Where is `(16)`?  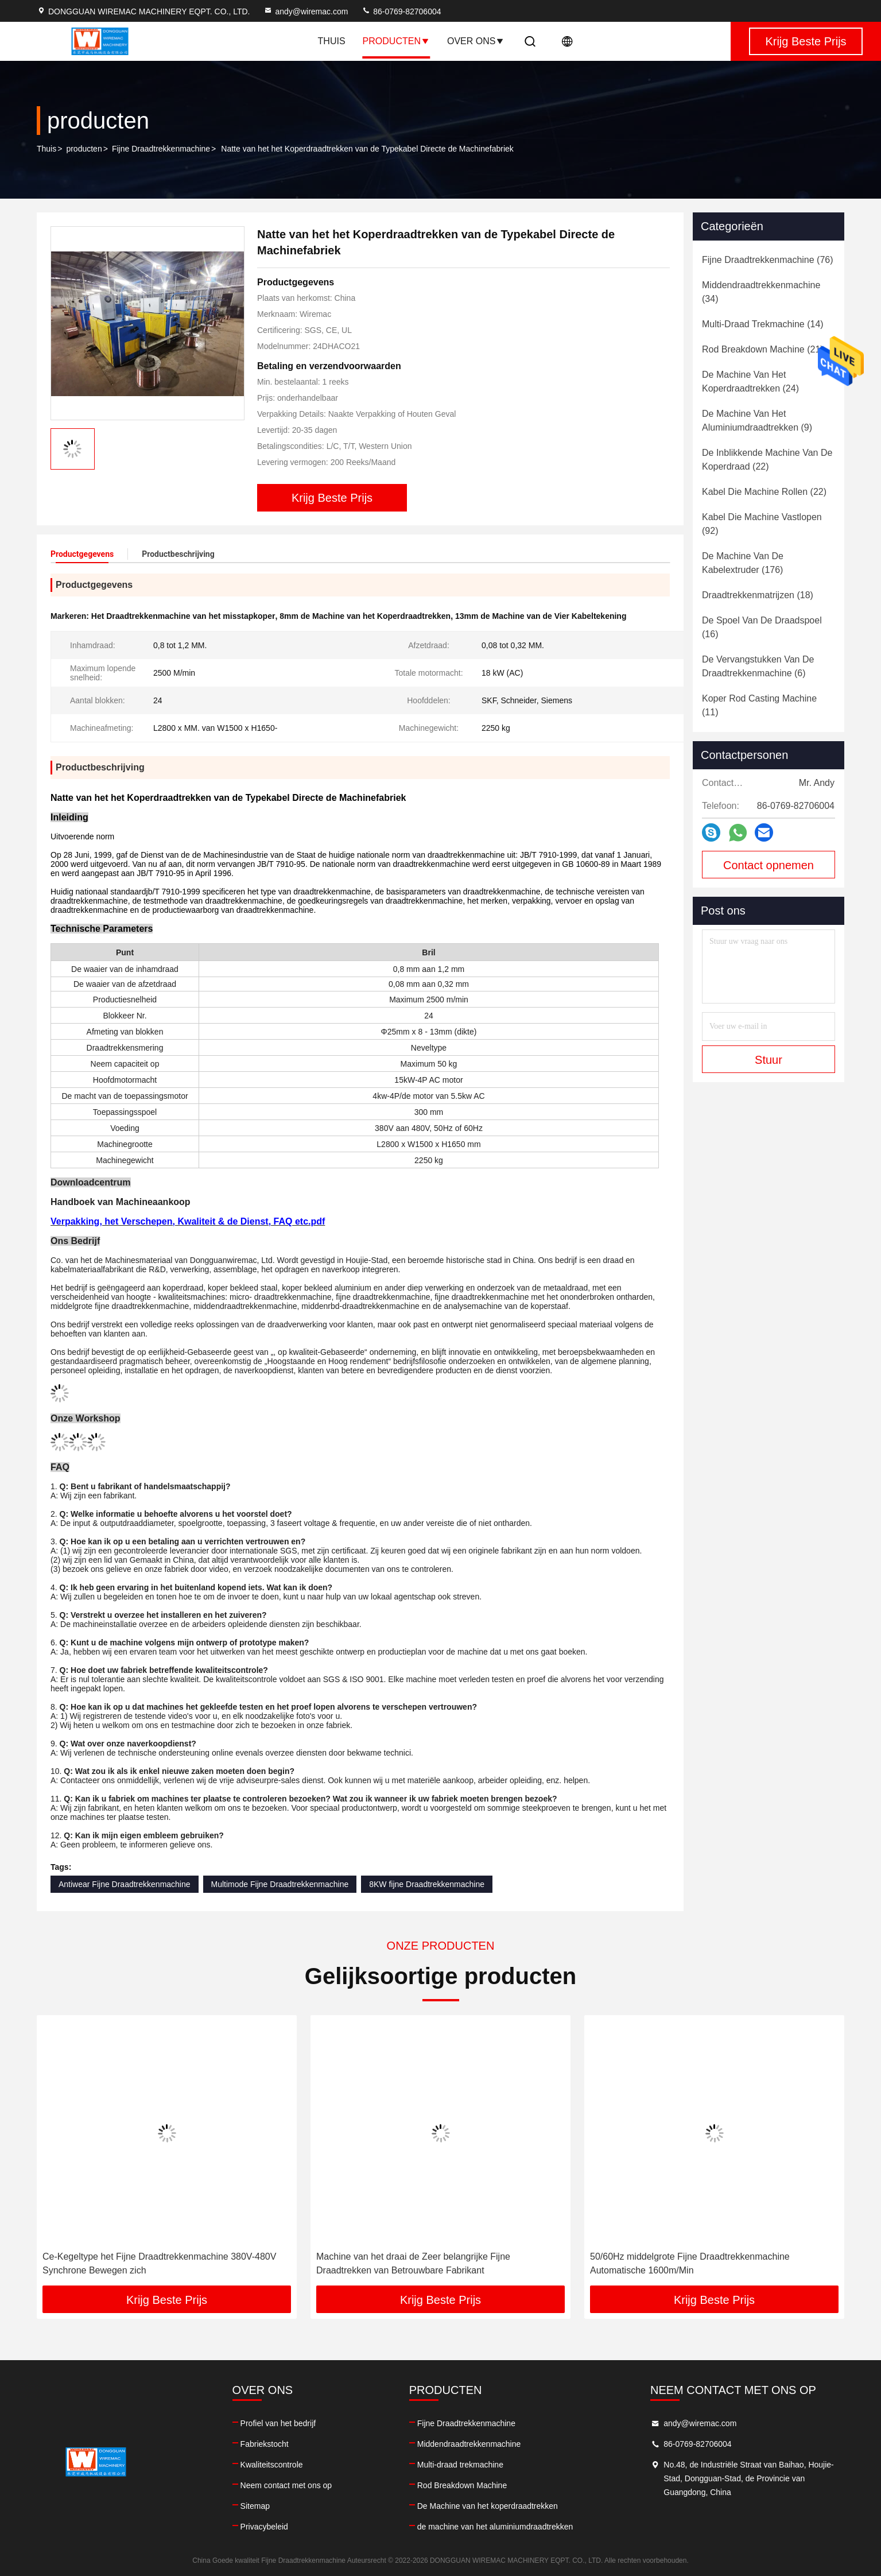 (16) is located at coordinates (762, 627).